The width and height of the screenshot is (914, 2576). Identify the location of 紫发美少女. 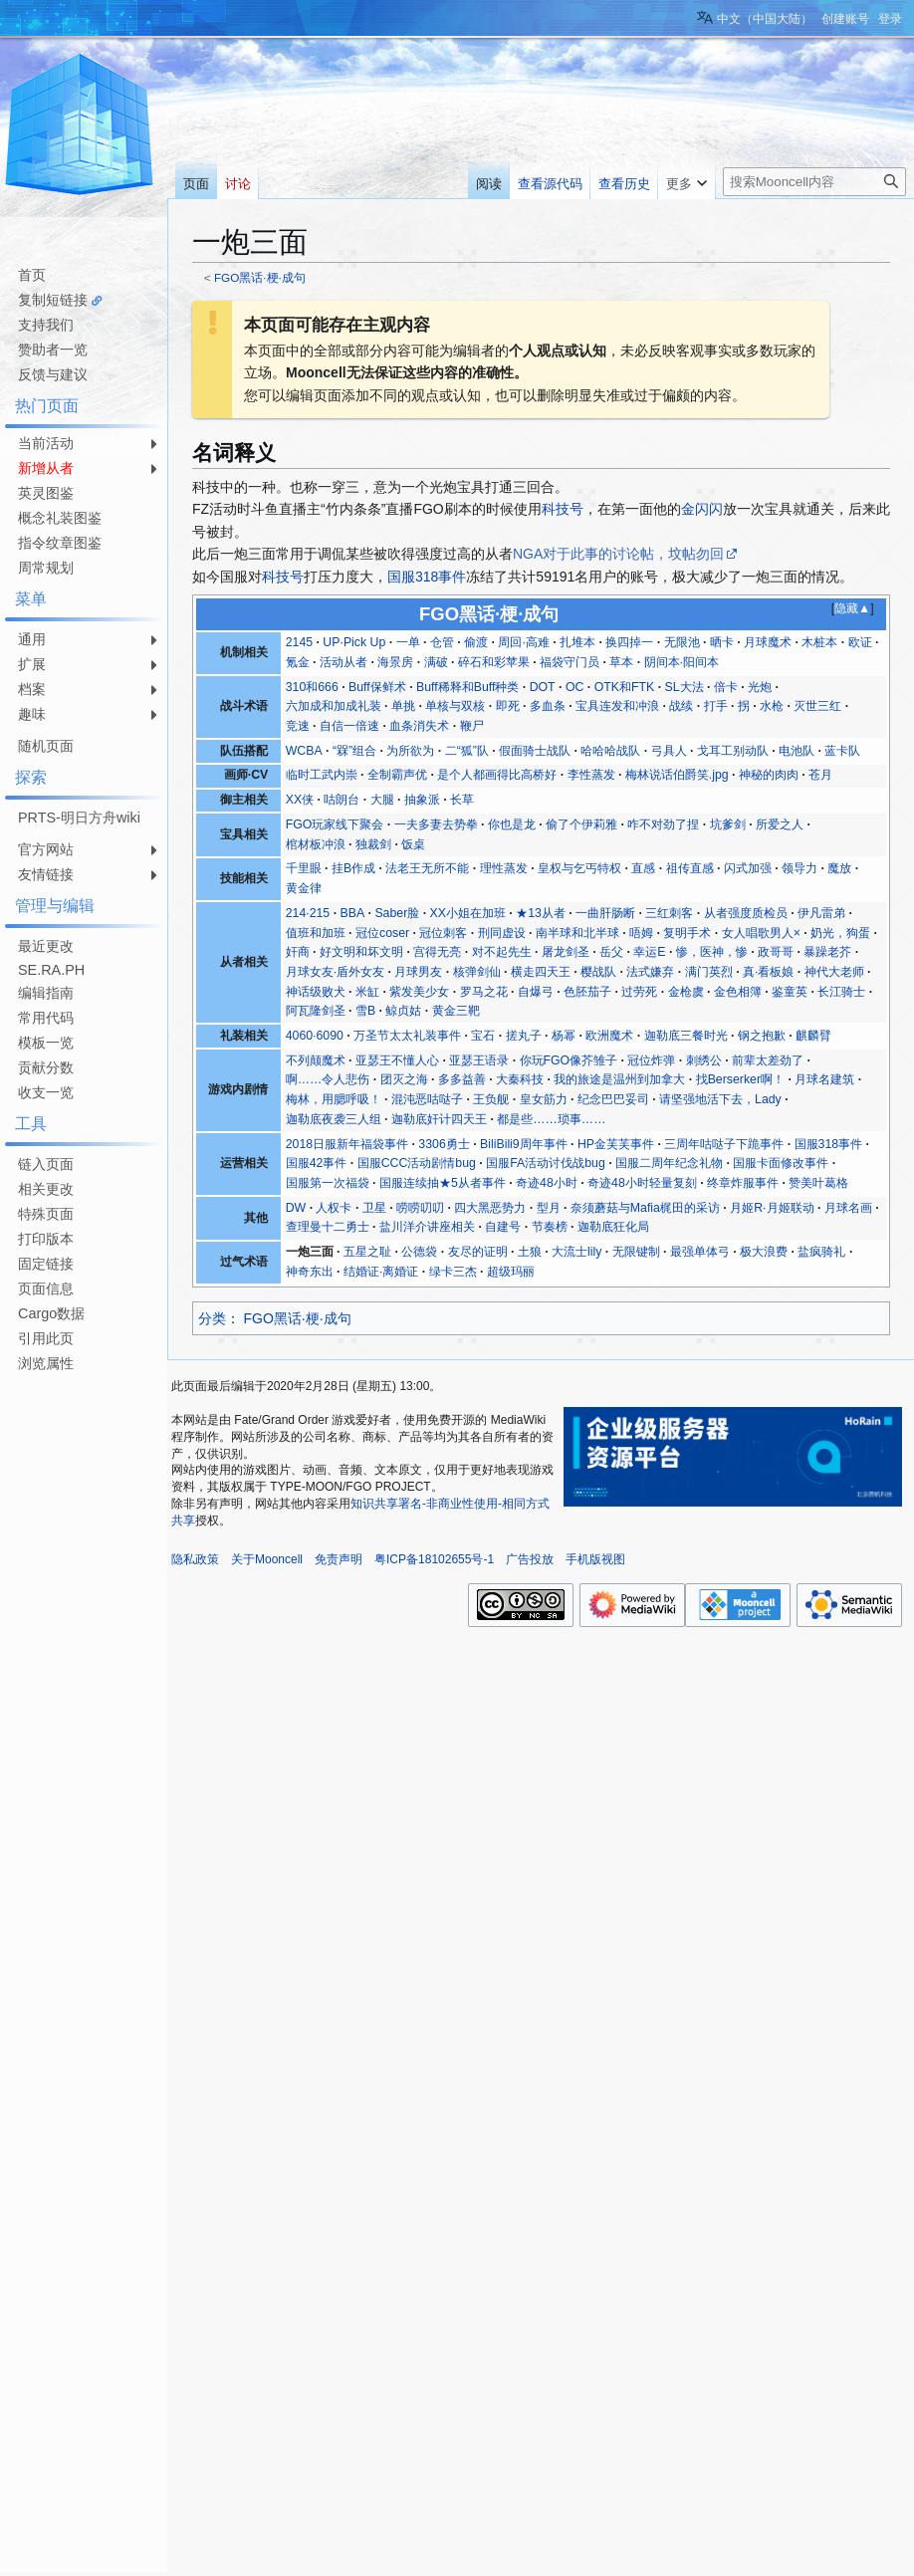
(419, 992).